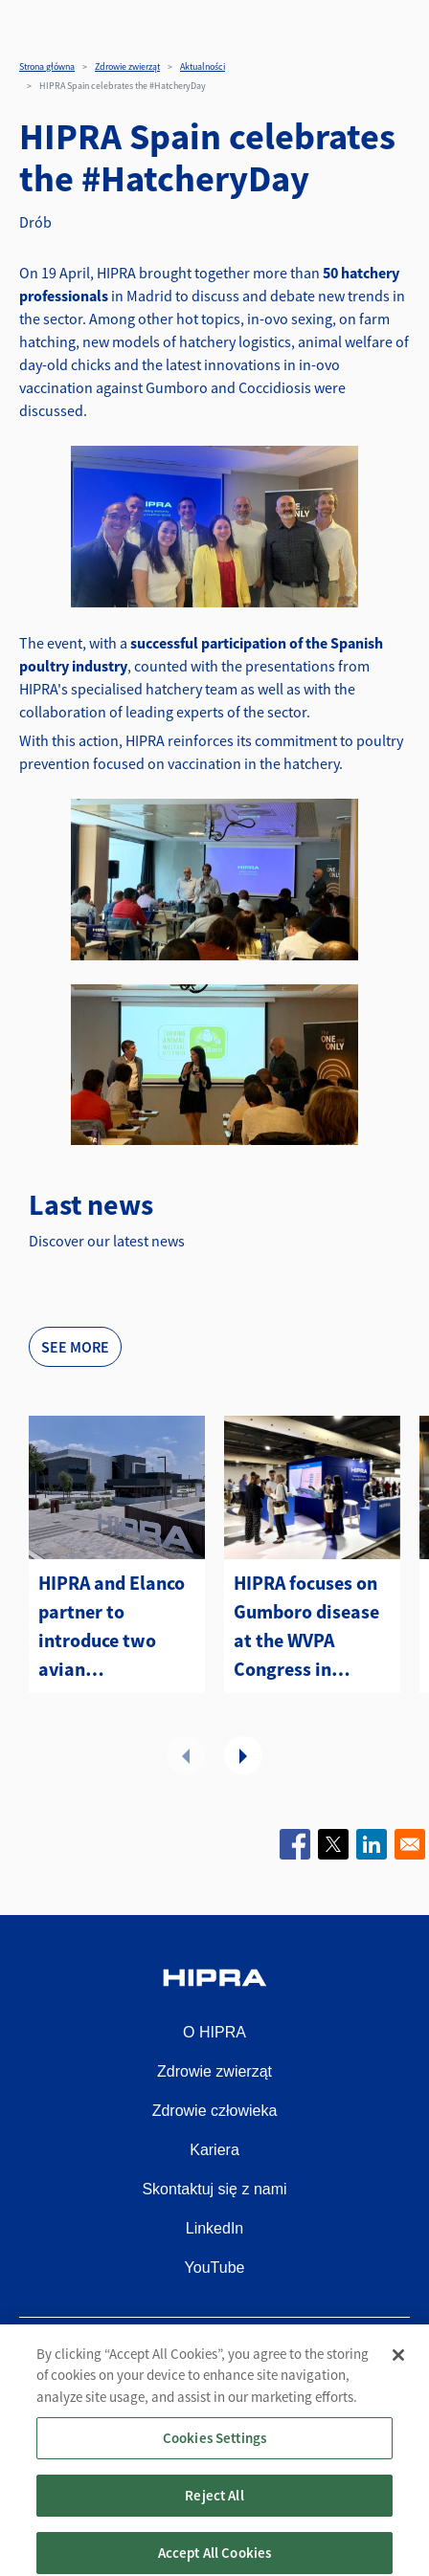 The height and width of the screenshot is (2576, 429). What do you see at coordinates (214, 2189) in the screenshot?
I see `Skontaktuj się z nami` at bounding box center [214, 2189].